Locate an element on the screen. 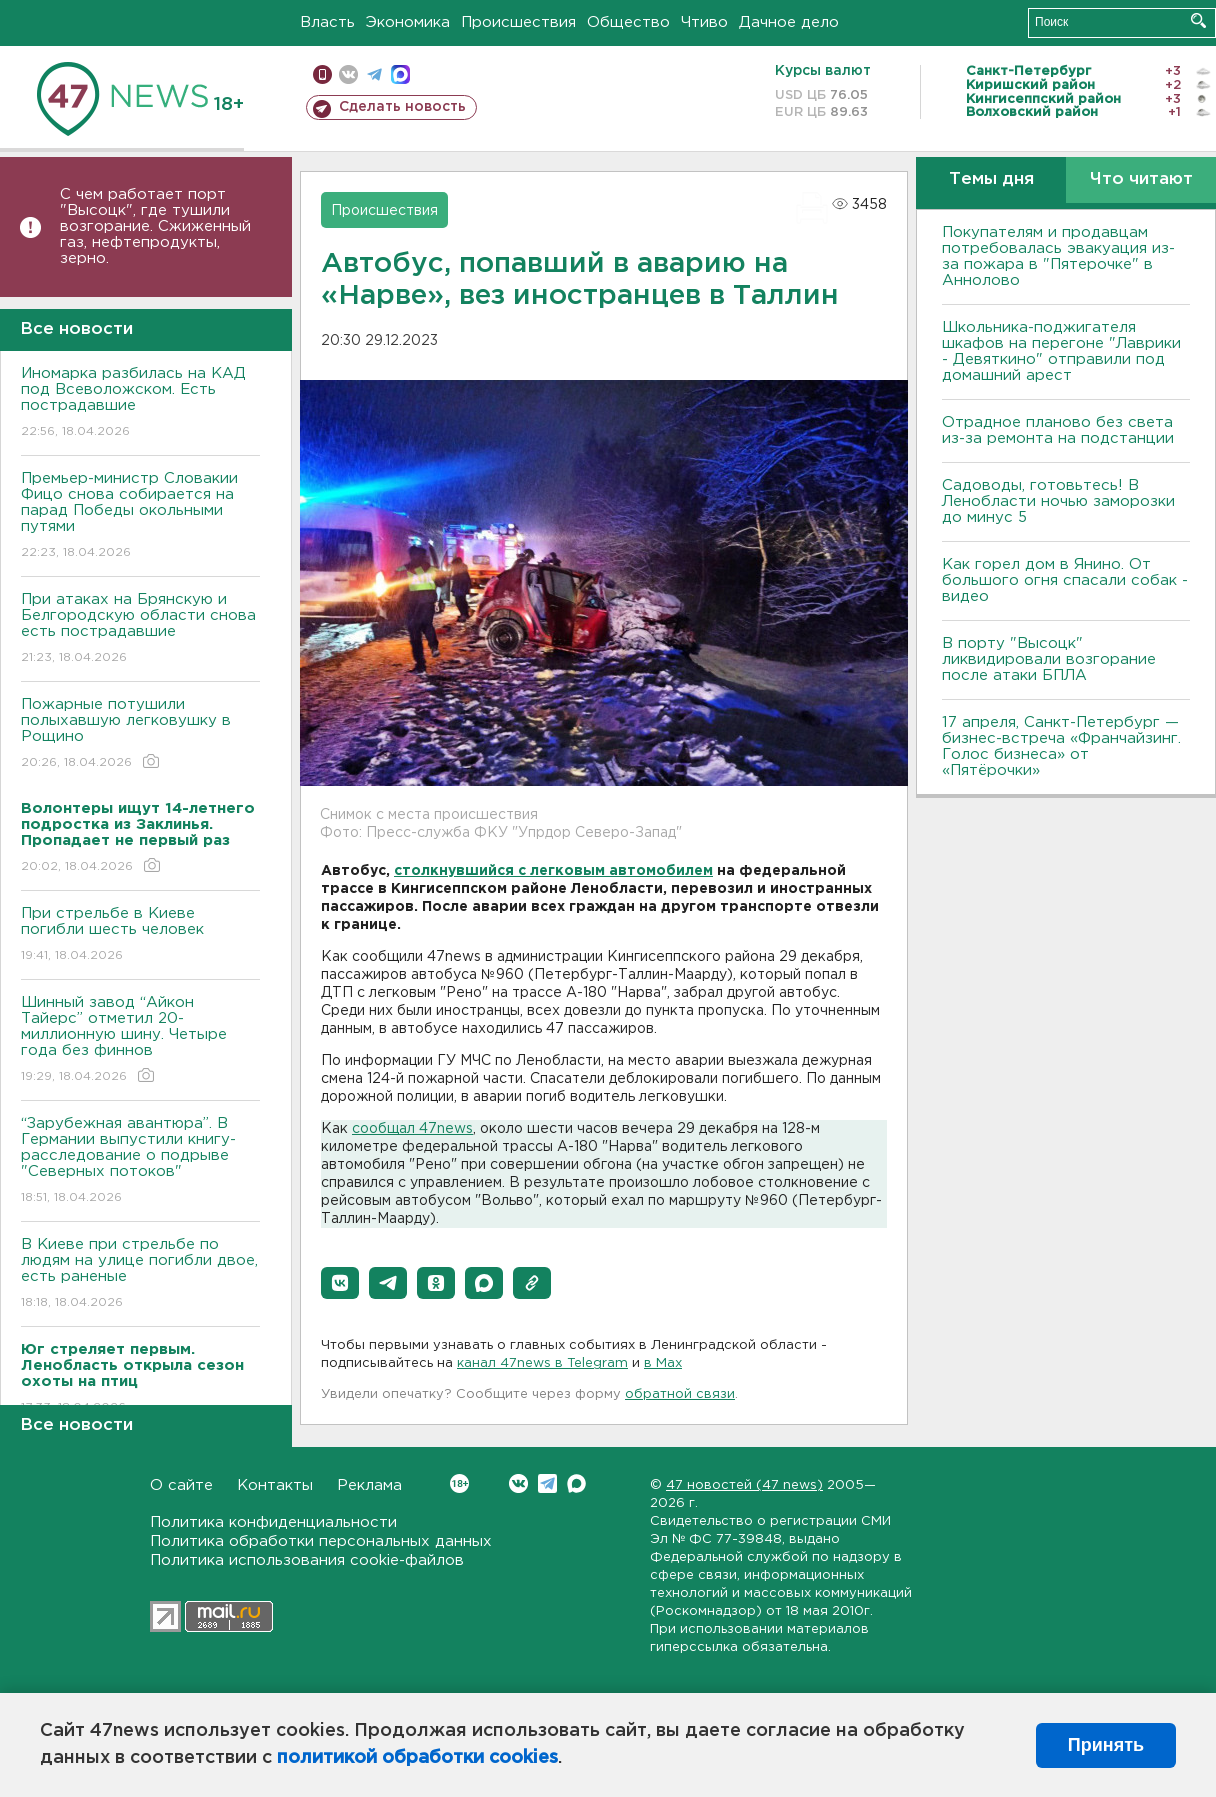 This screenshot has height=1797, width=1216. 17 апреля, Санкт-Петербург — бизнес-встреча «Франчайзинг. Голос бизнеса» от «Пятёрочки» is located at coordinates (1061, 746).